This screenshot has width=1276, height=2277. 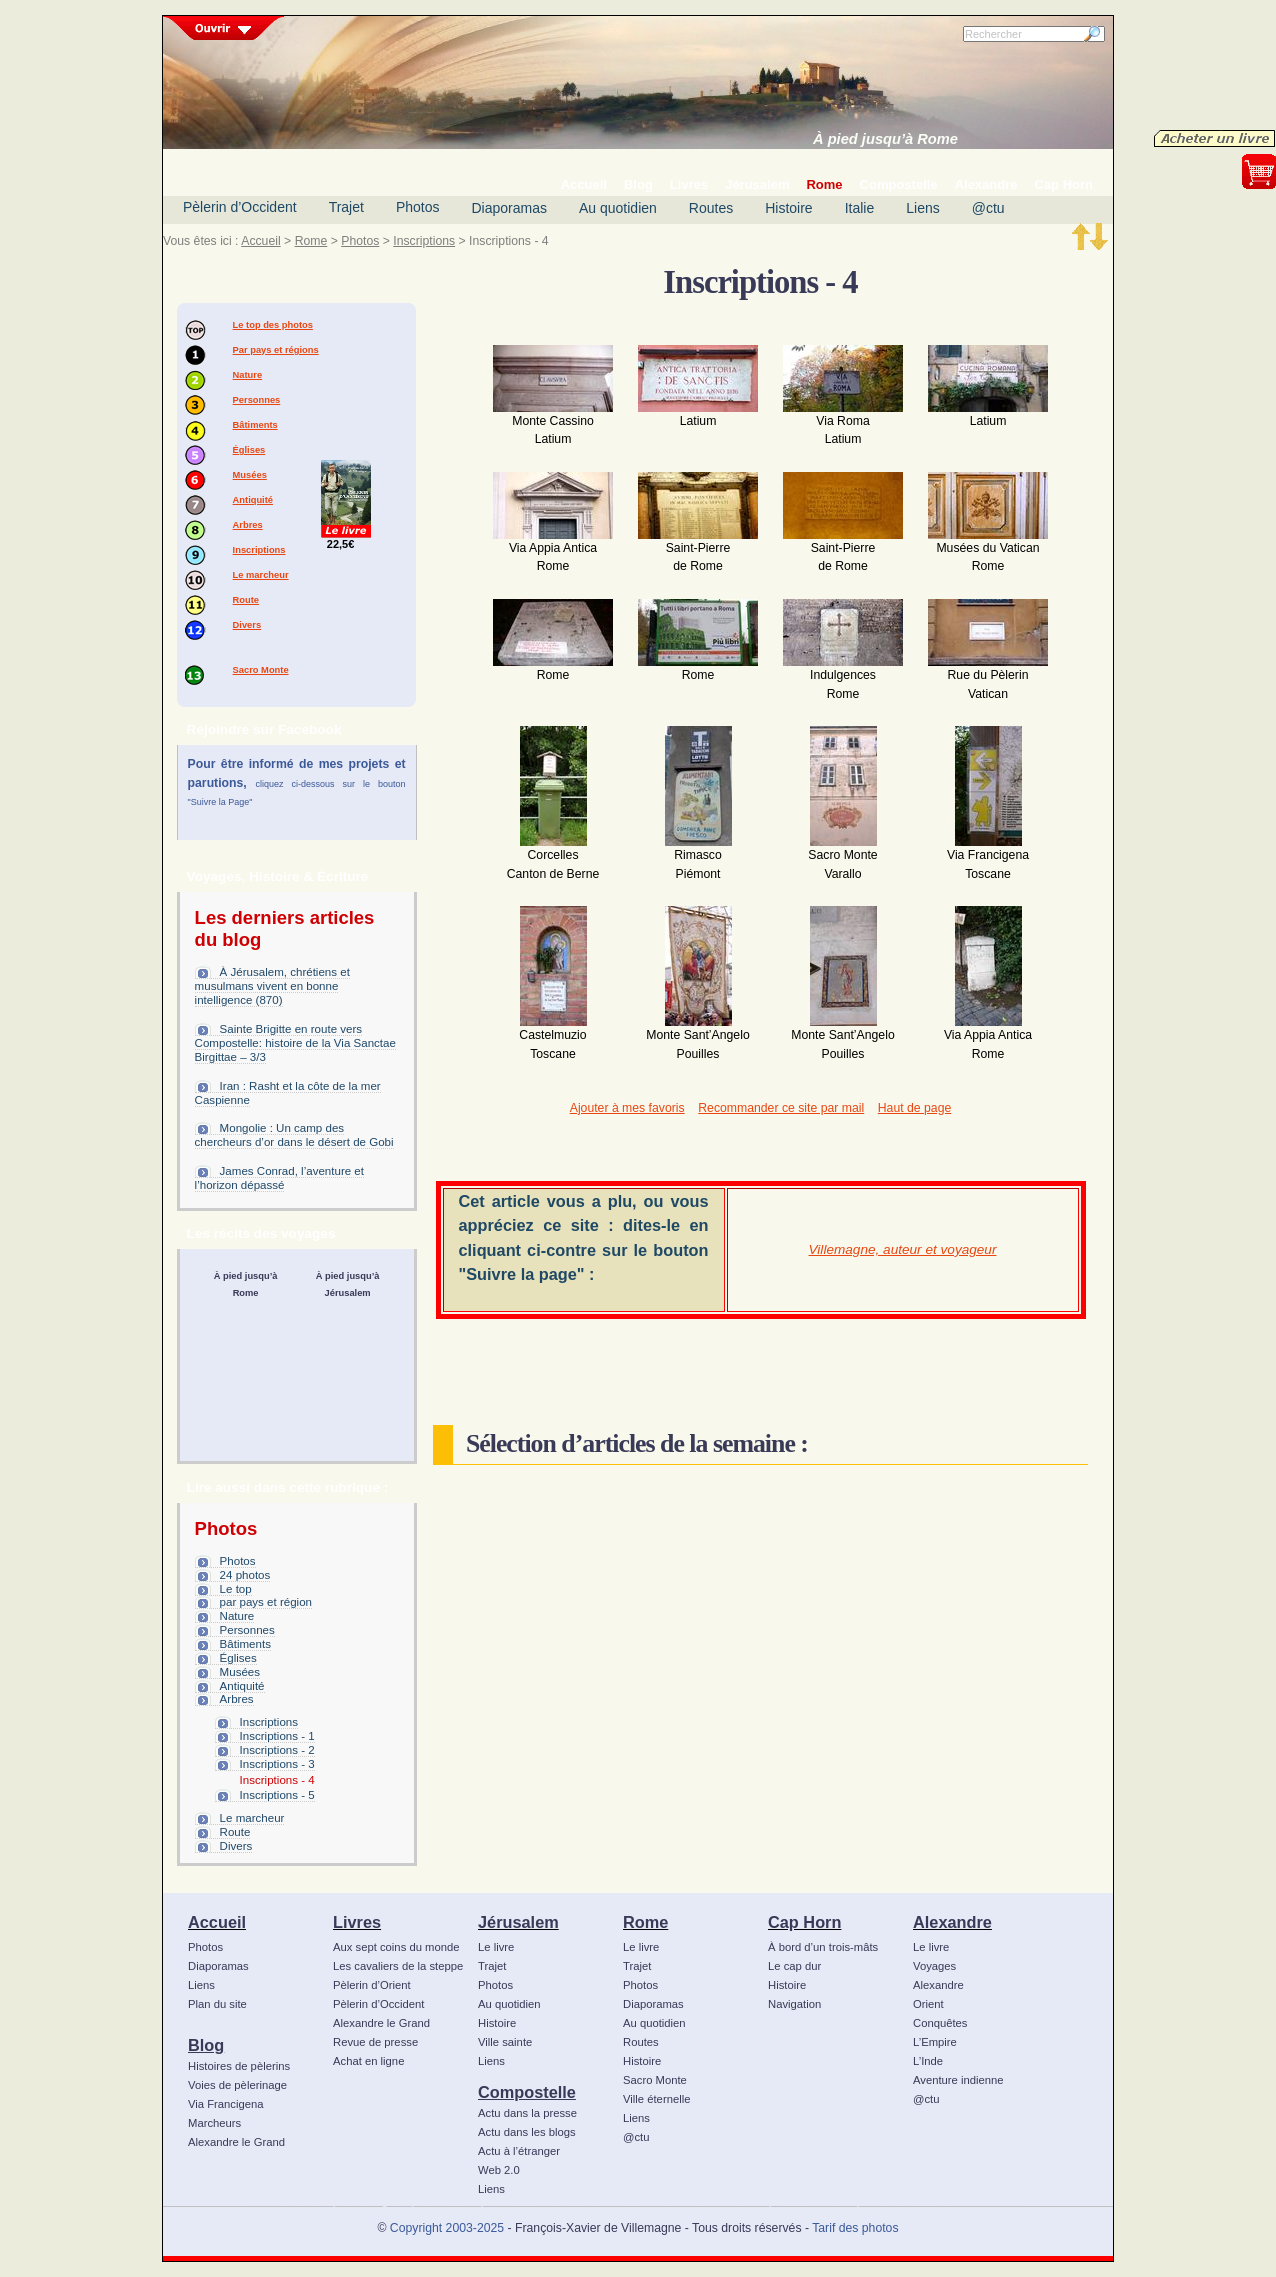 I want to click on À Jérusalem, chrétiens et musulmans vivent en bonne intelligence (870), so click(x=272, y=986).